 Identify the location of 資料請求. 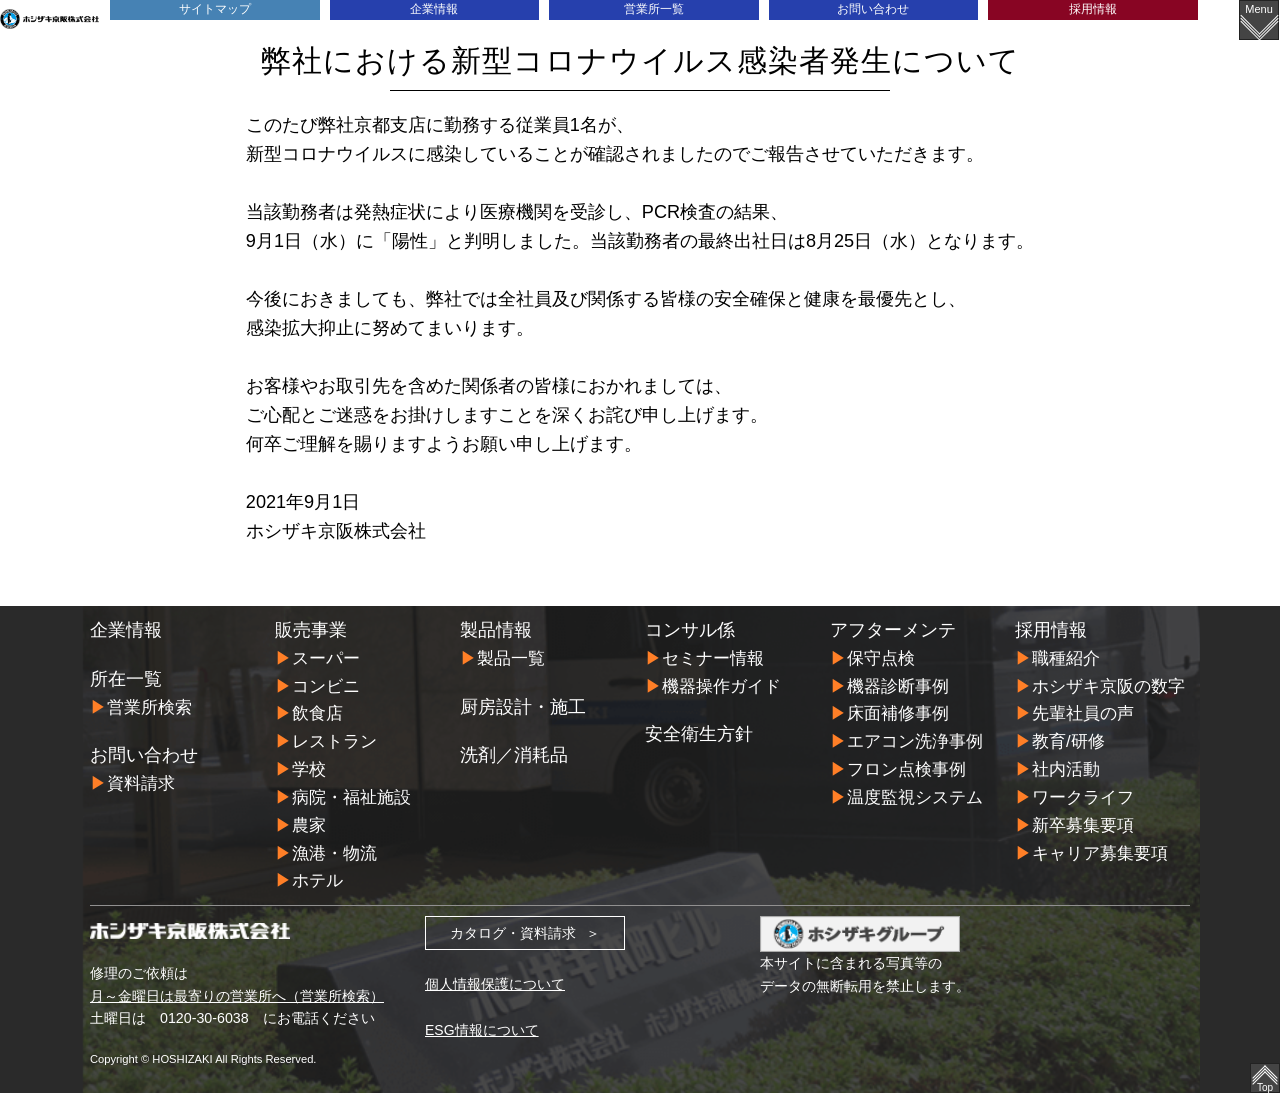
(141, 783).